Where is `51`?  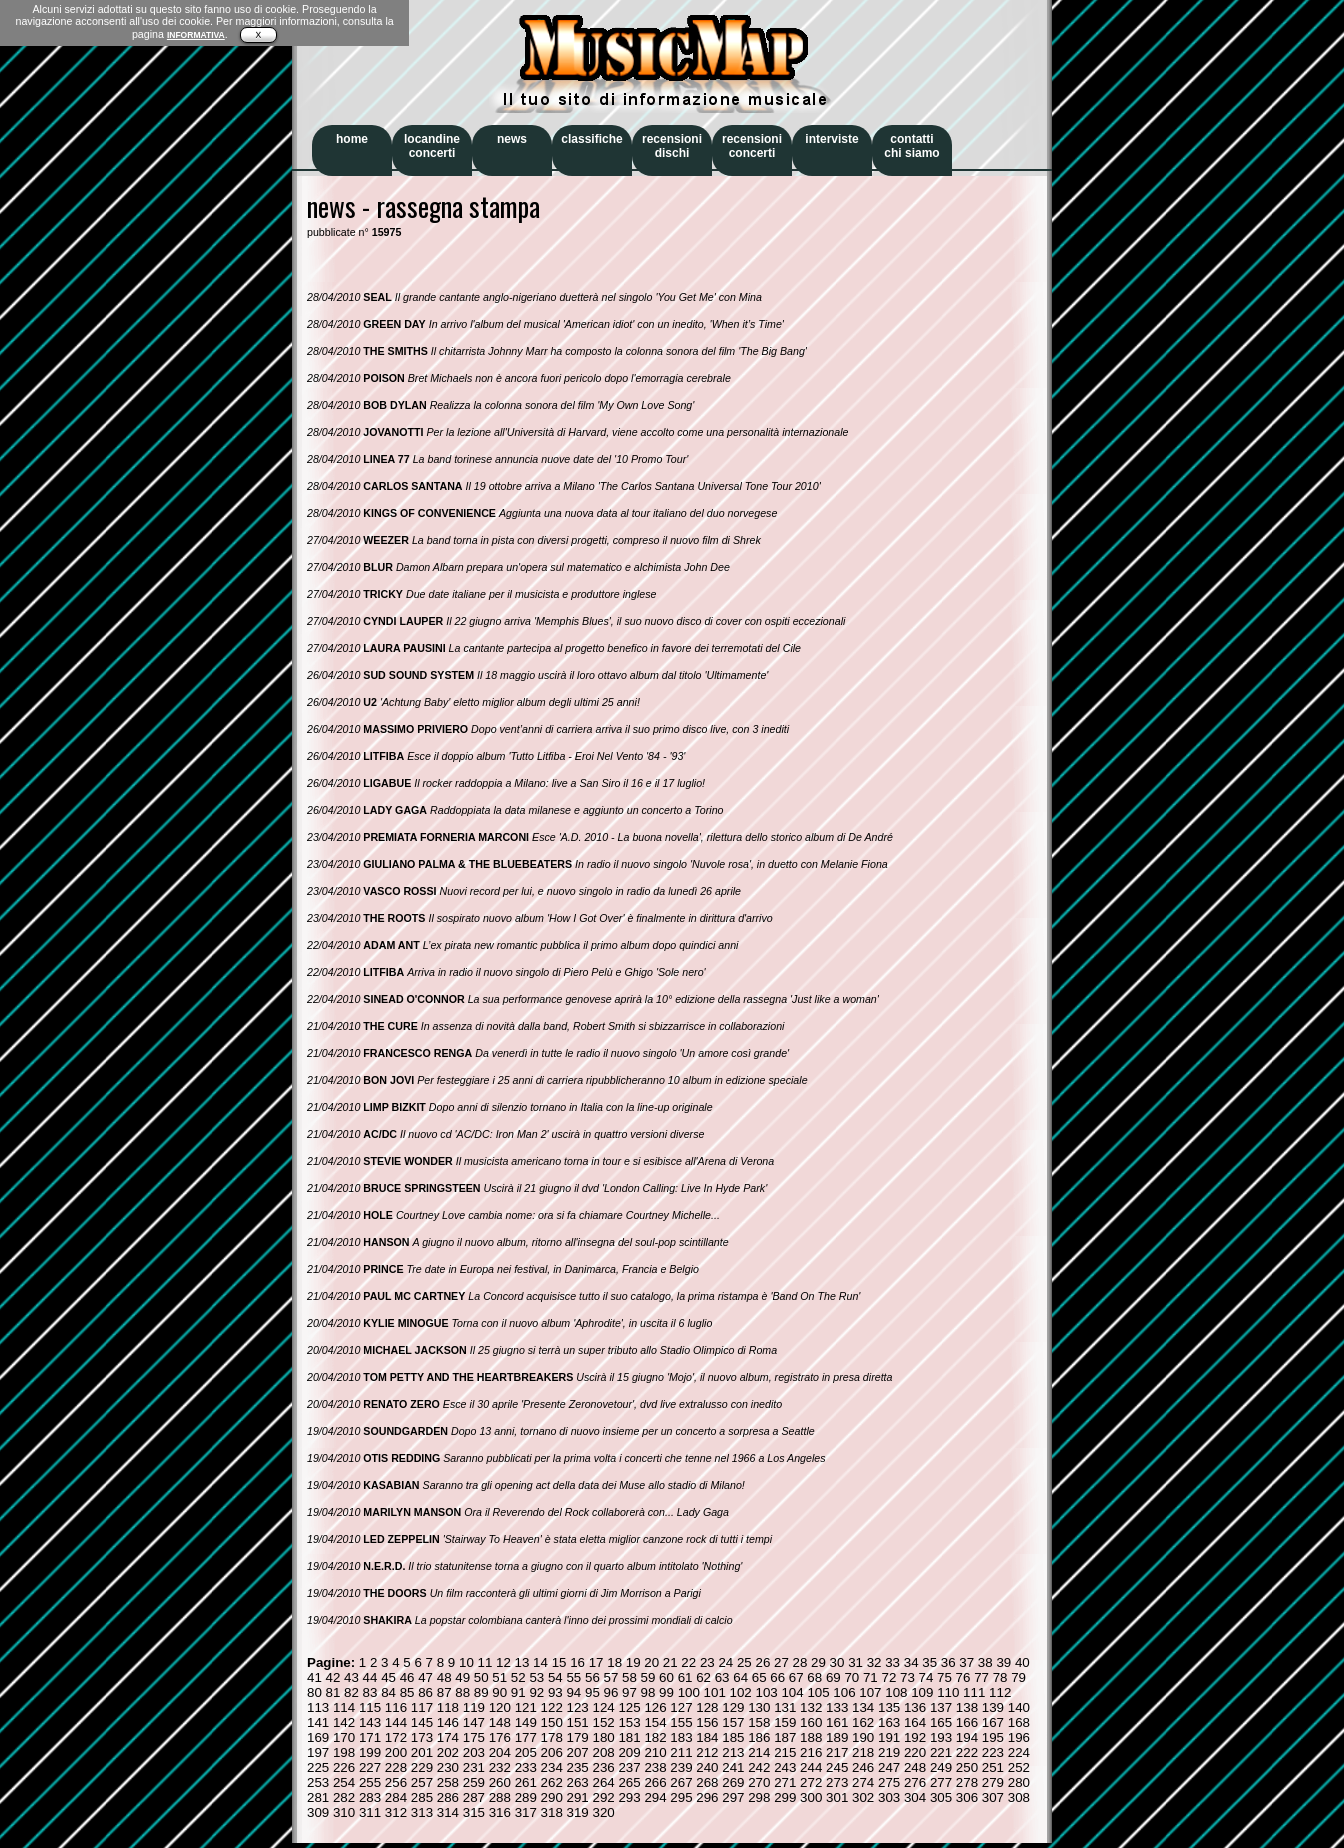 51 is located at coordinates (499, 1677).